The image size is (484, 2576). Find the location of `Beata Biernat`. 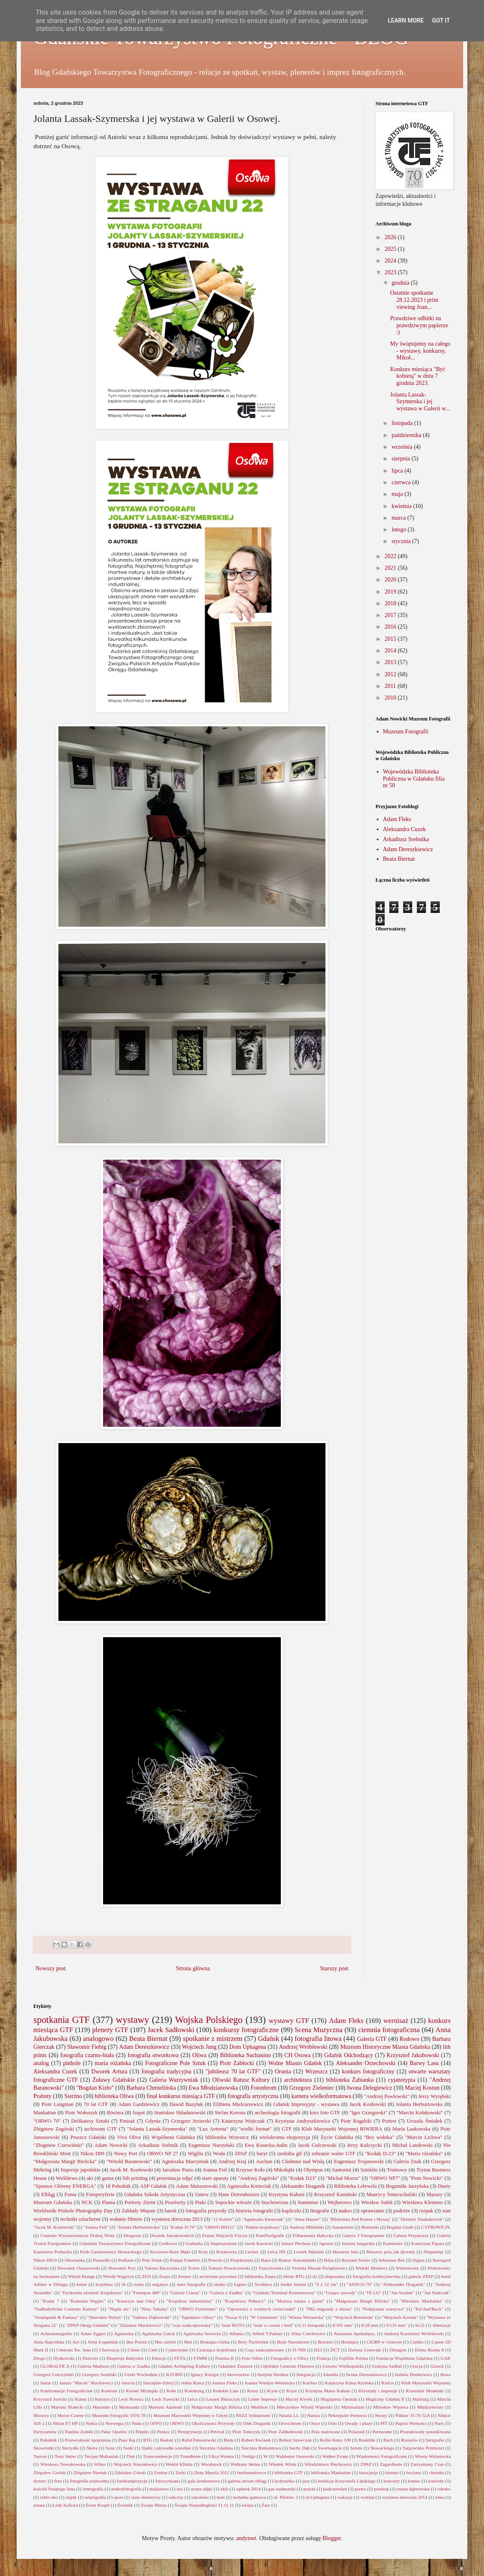

Beata Biernat is located at coordinates (399, 859).